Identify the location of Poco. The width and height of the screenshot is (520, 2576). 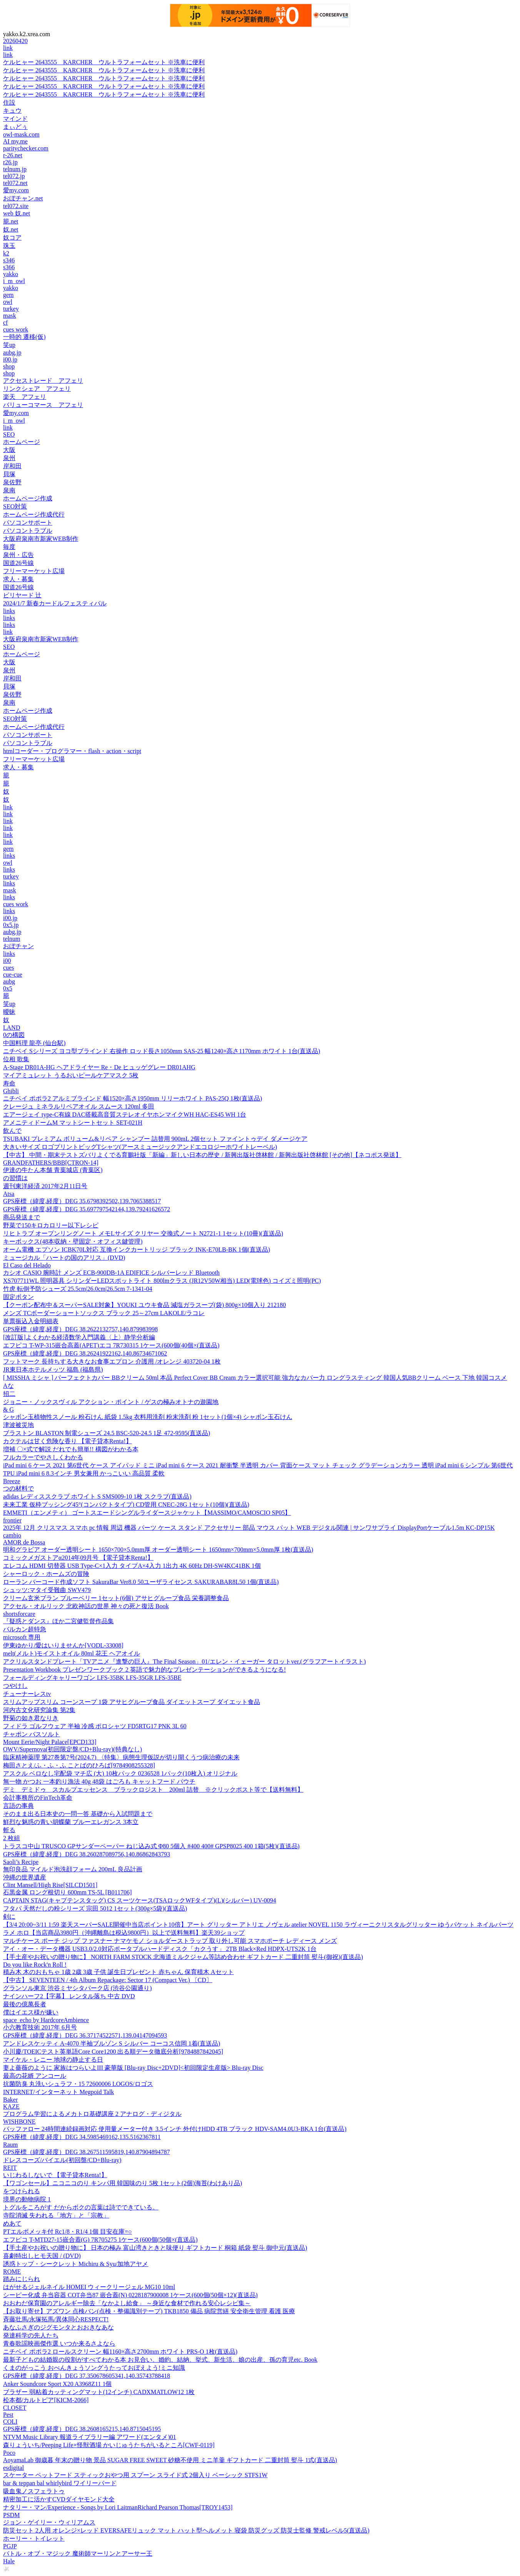
(9, 2452).